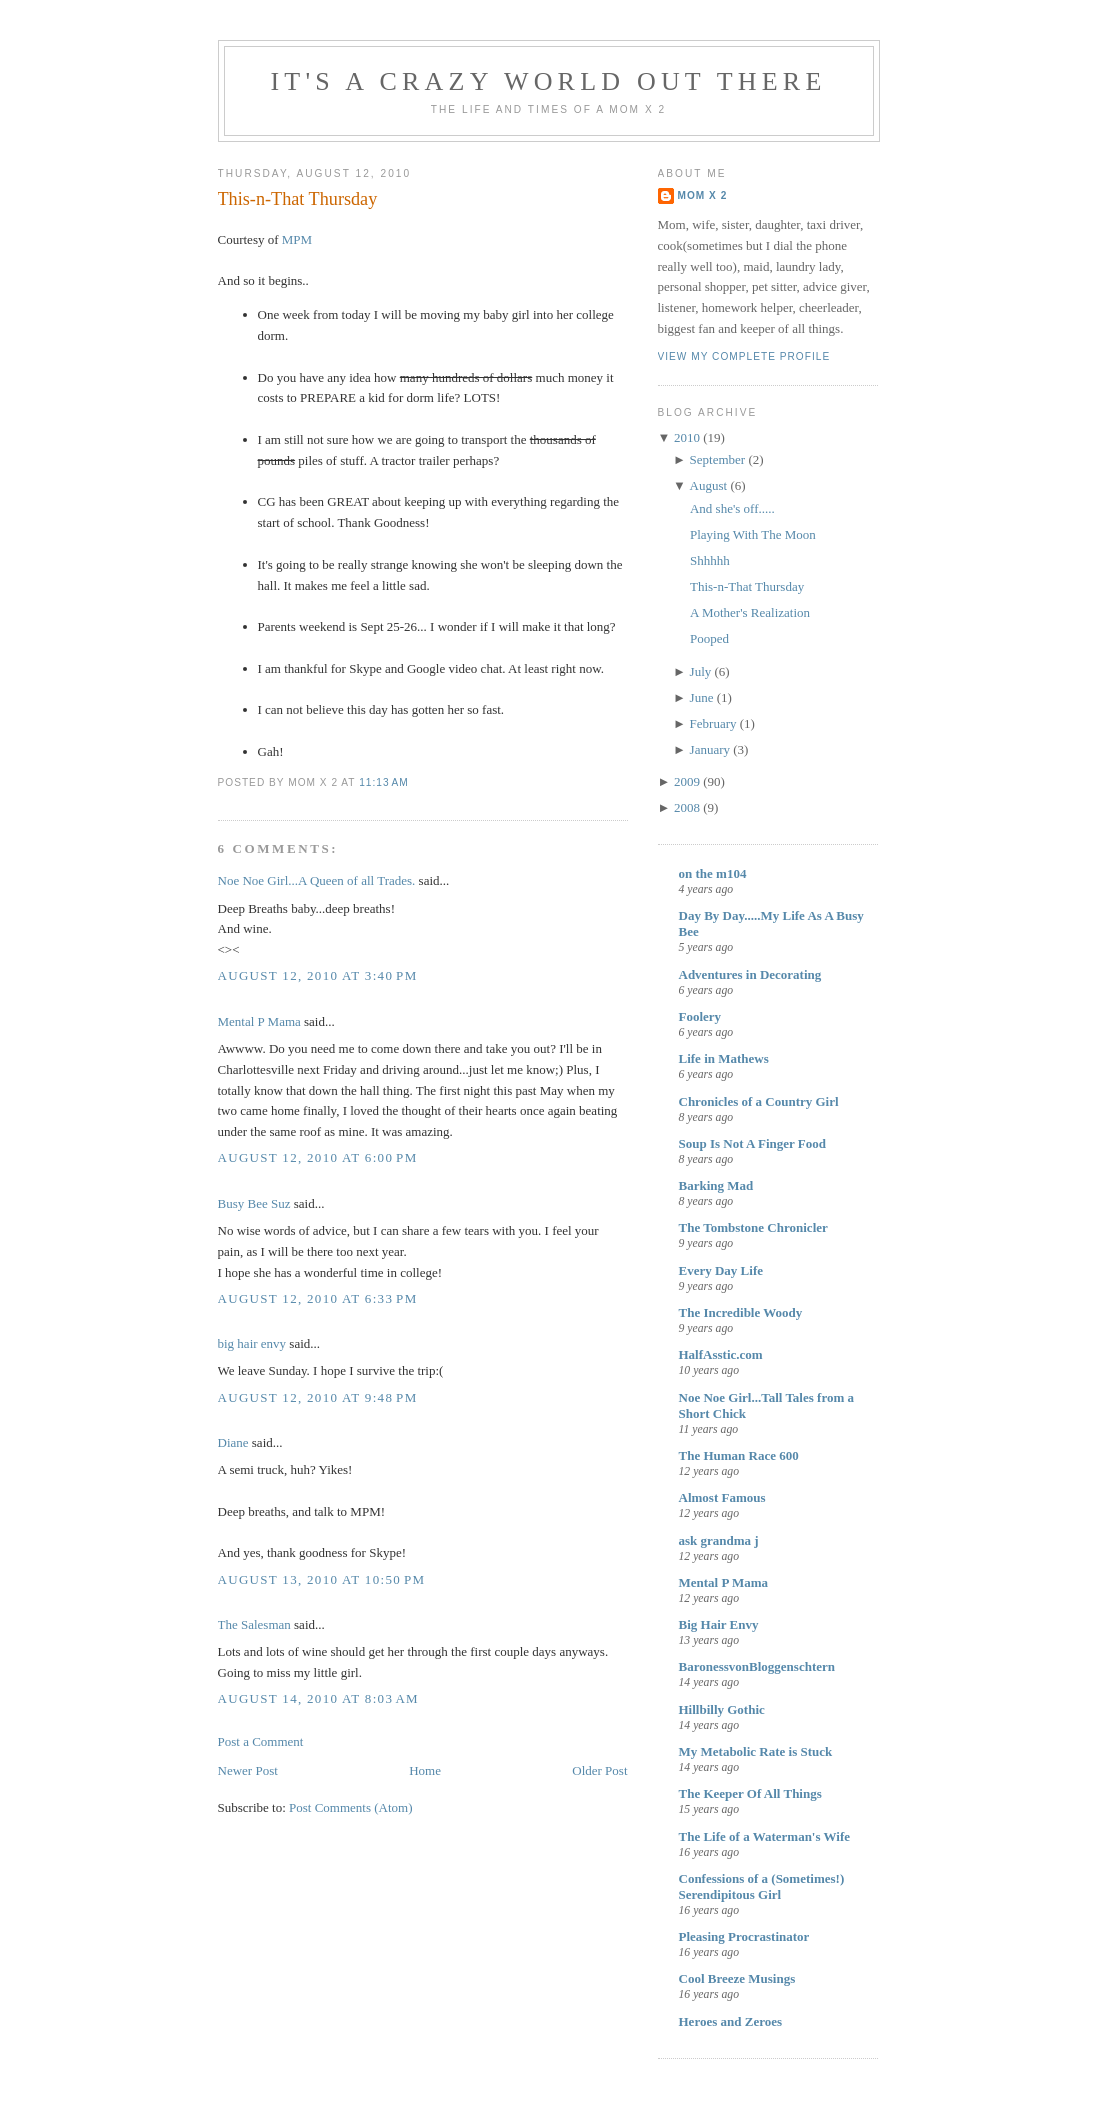 This screenshot has height=2119, width=1095. I want to click on Chronicles of a Country Girl, so click(759, 1101).